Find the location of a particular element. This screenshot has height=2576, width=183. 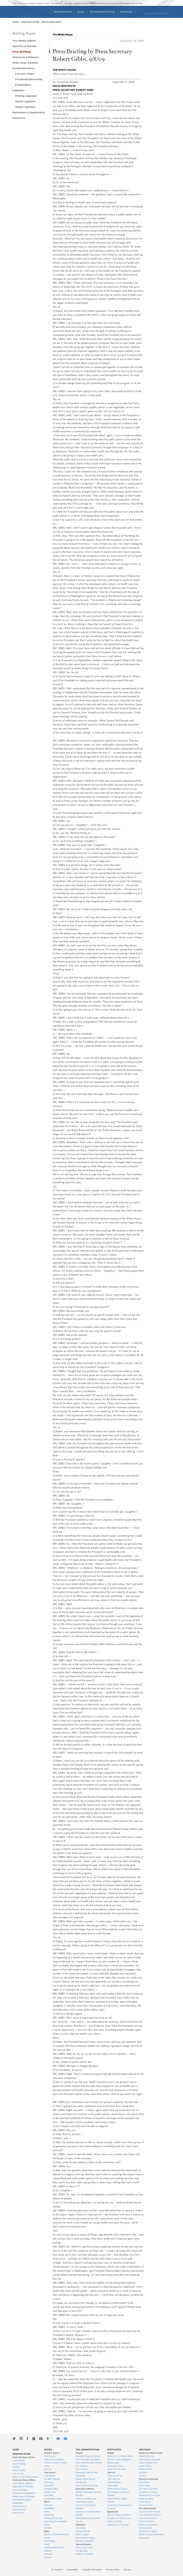

Briefing Room is located at coordinates (63, 11).